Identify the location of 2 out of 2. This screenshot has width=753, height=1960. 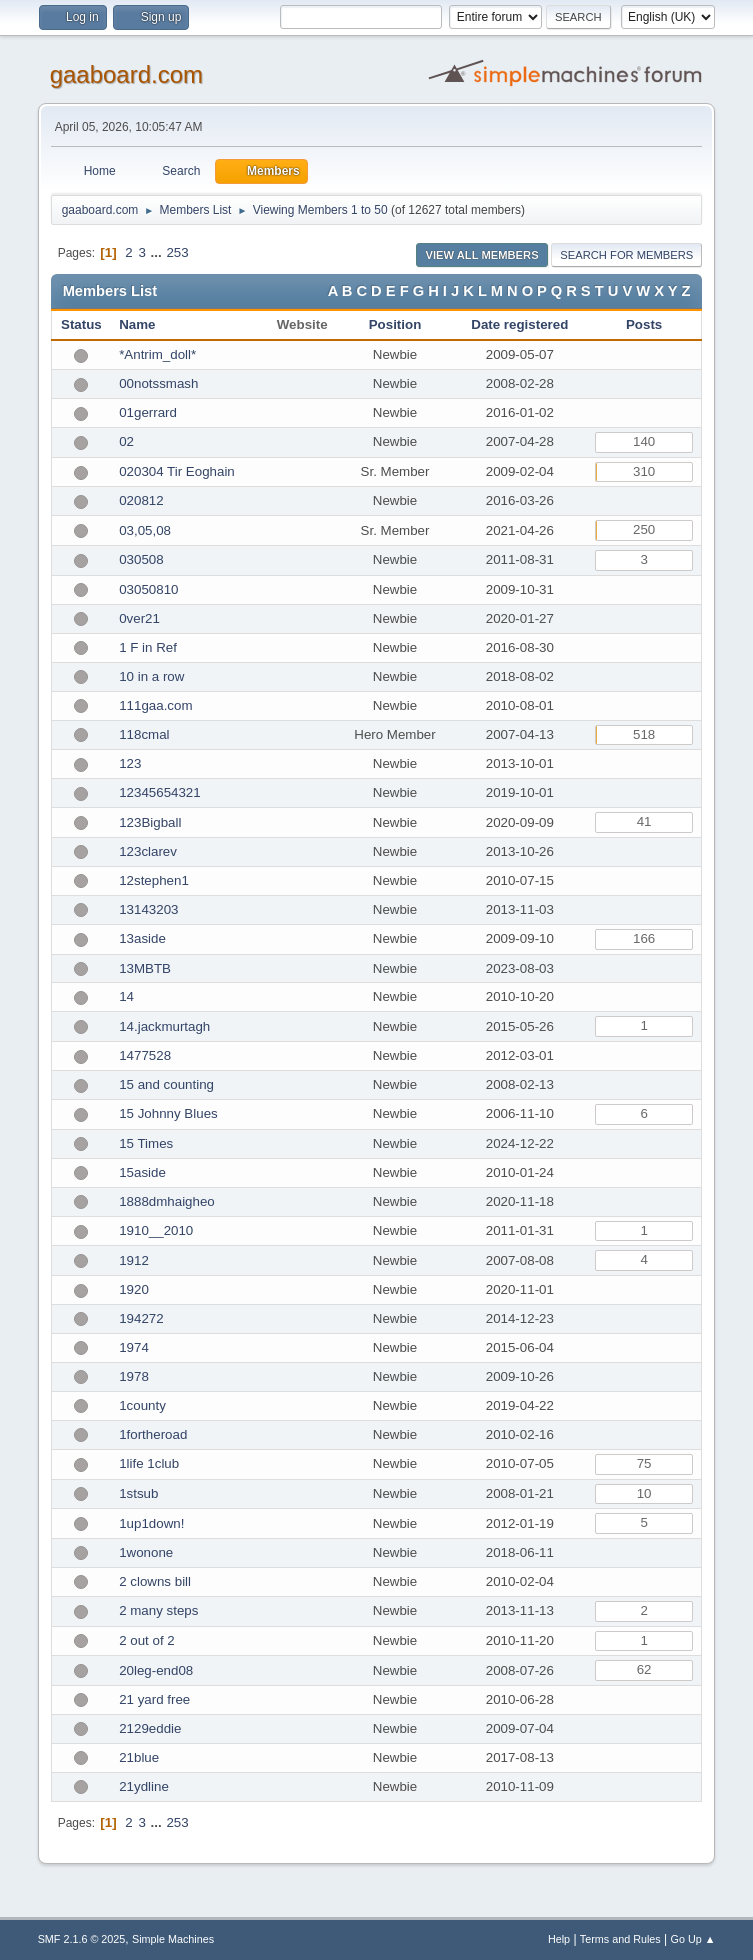
(147, 1640).